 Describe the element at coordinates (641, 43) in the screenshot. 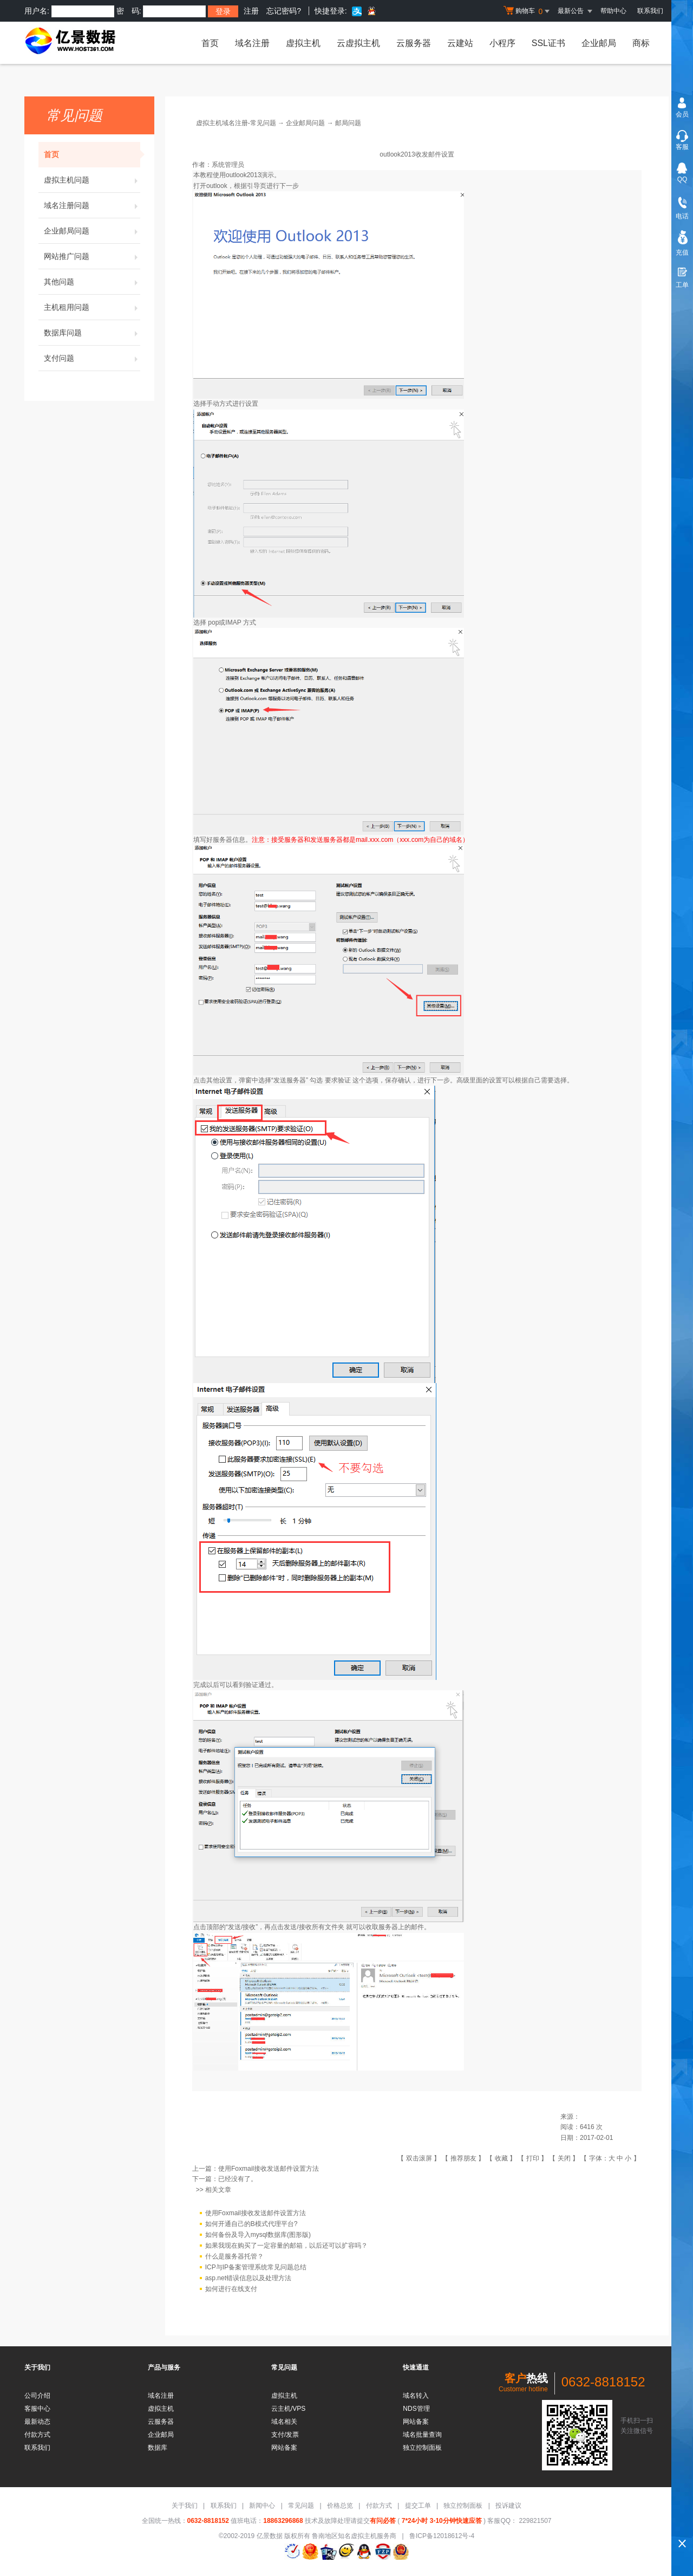

I see `商标` at that location.